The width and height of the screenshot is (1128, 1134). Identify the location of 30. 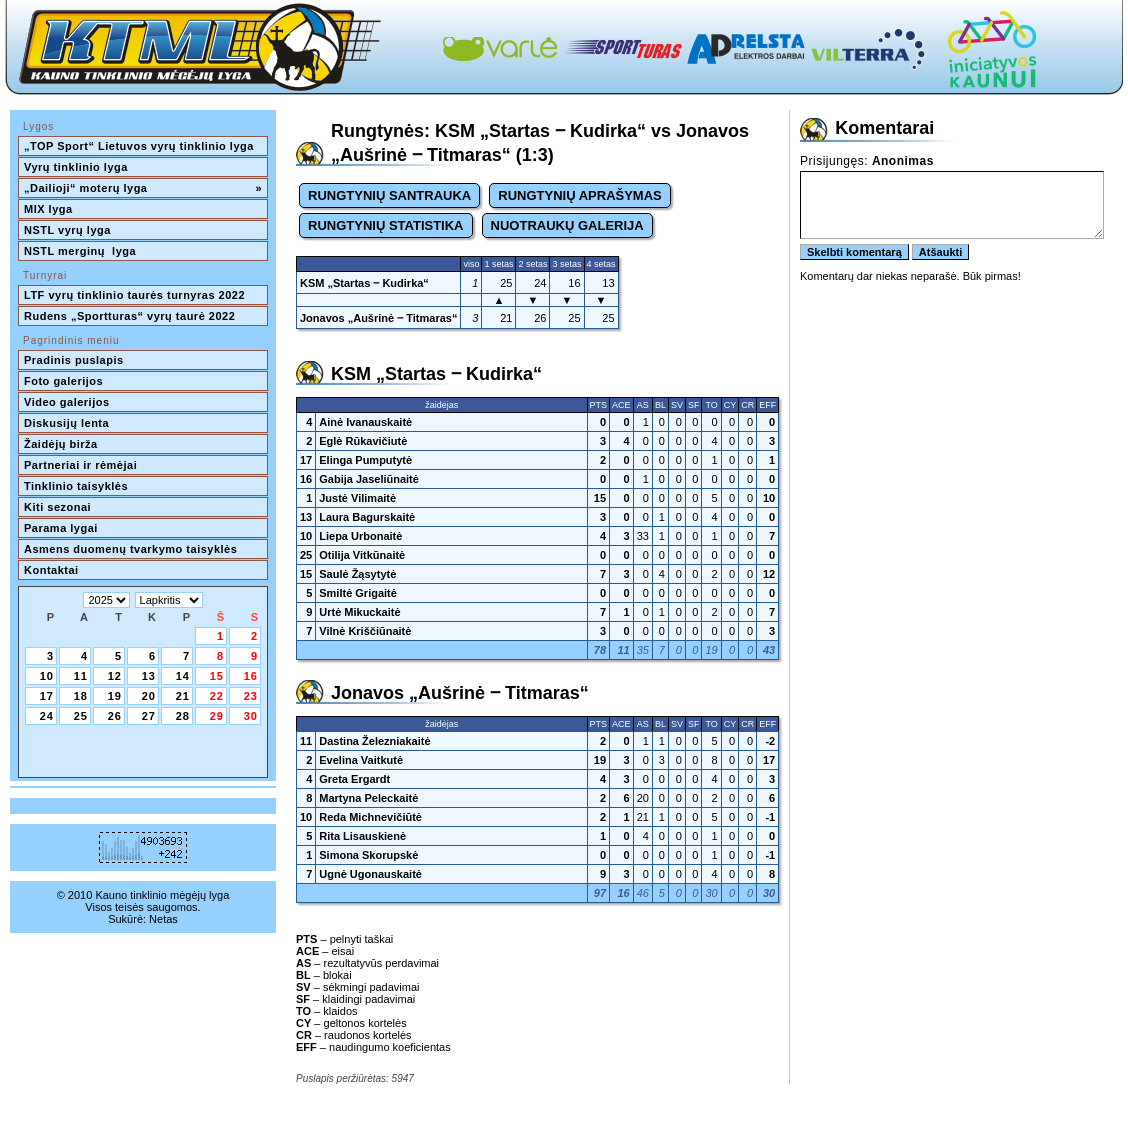
(251, 716).